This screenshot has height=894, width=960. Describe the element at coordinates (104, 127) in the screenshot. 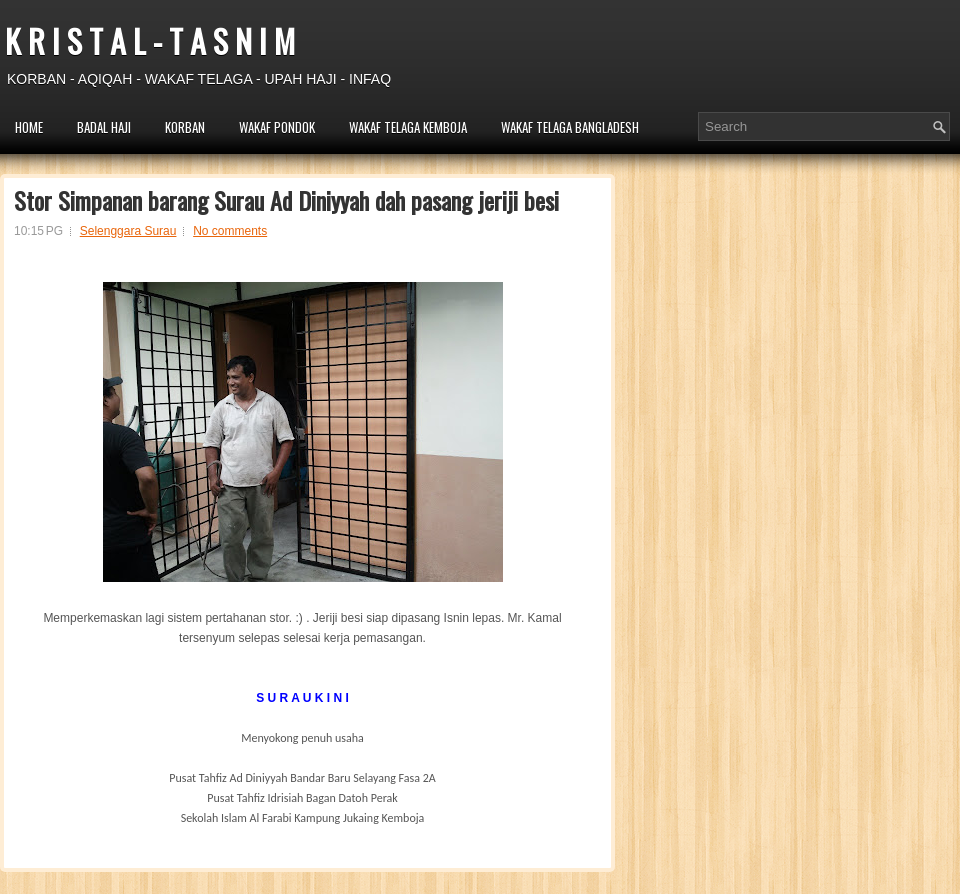

I see `BADAL HAJI` at that location.